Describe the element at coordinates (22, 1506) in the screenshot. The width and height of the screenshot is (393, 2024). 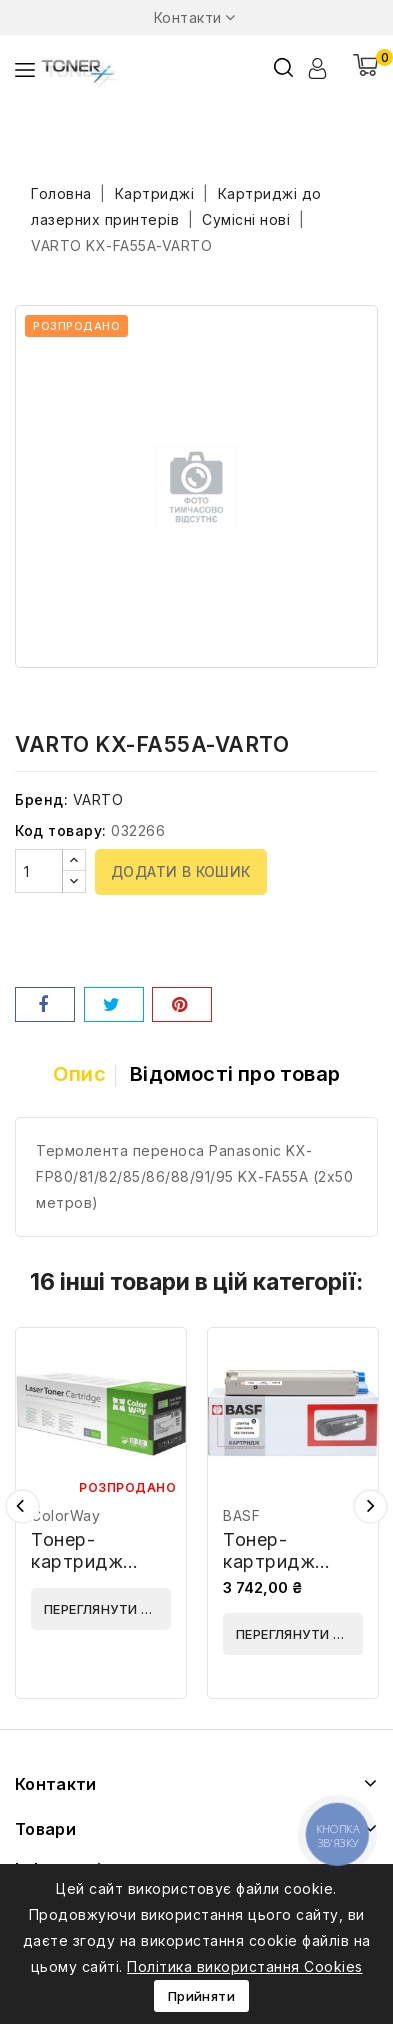
I see `Попередній` at that location.